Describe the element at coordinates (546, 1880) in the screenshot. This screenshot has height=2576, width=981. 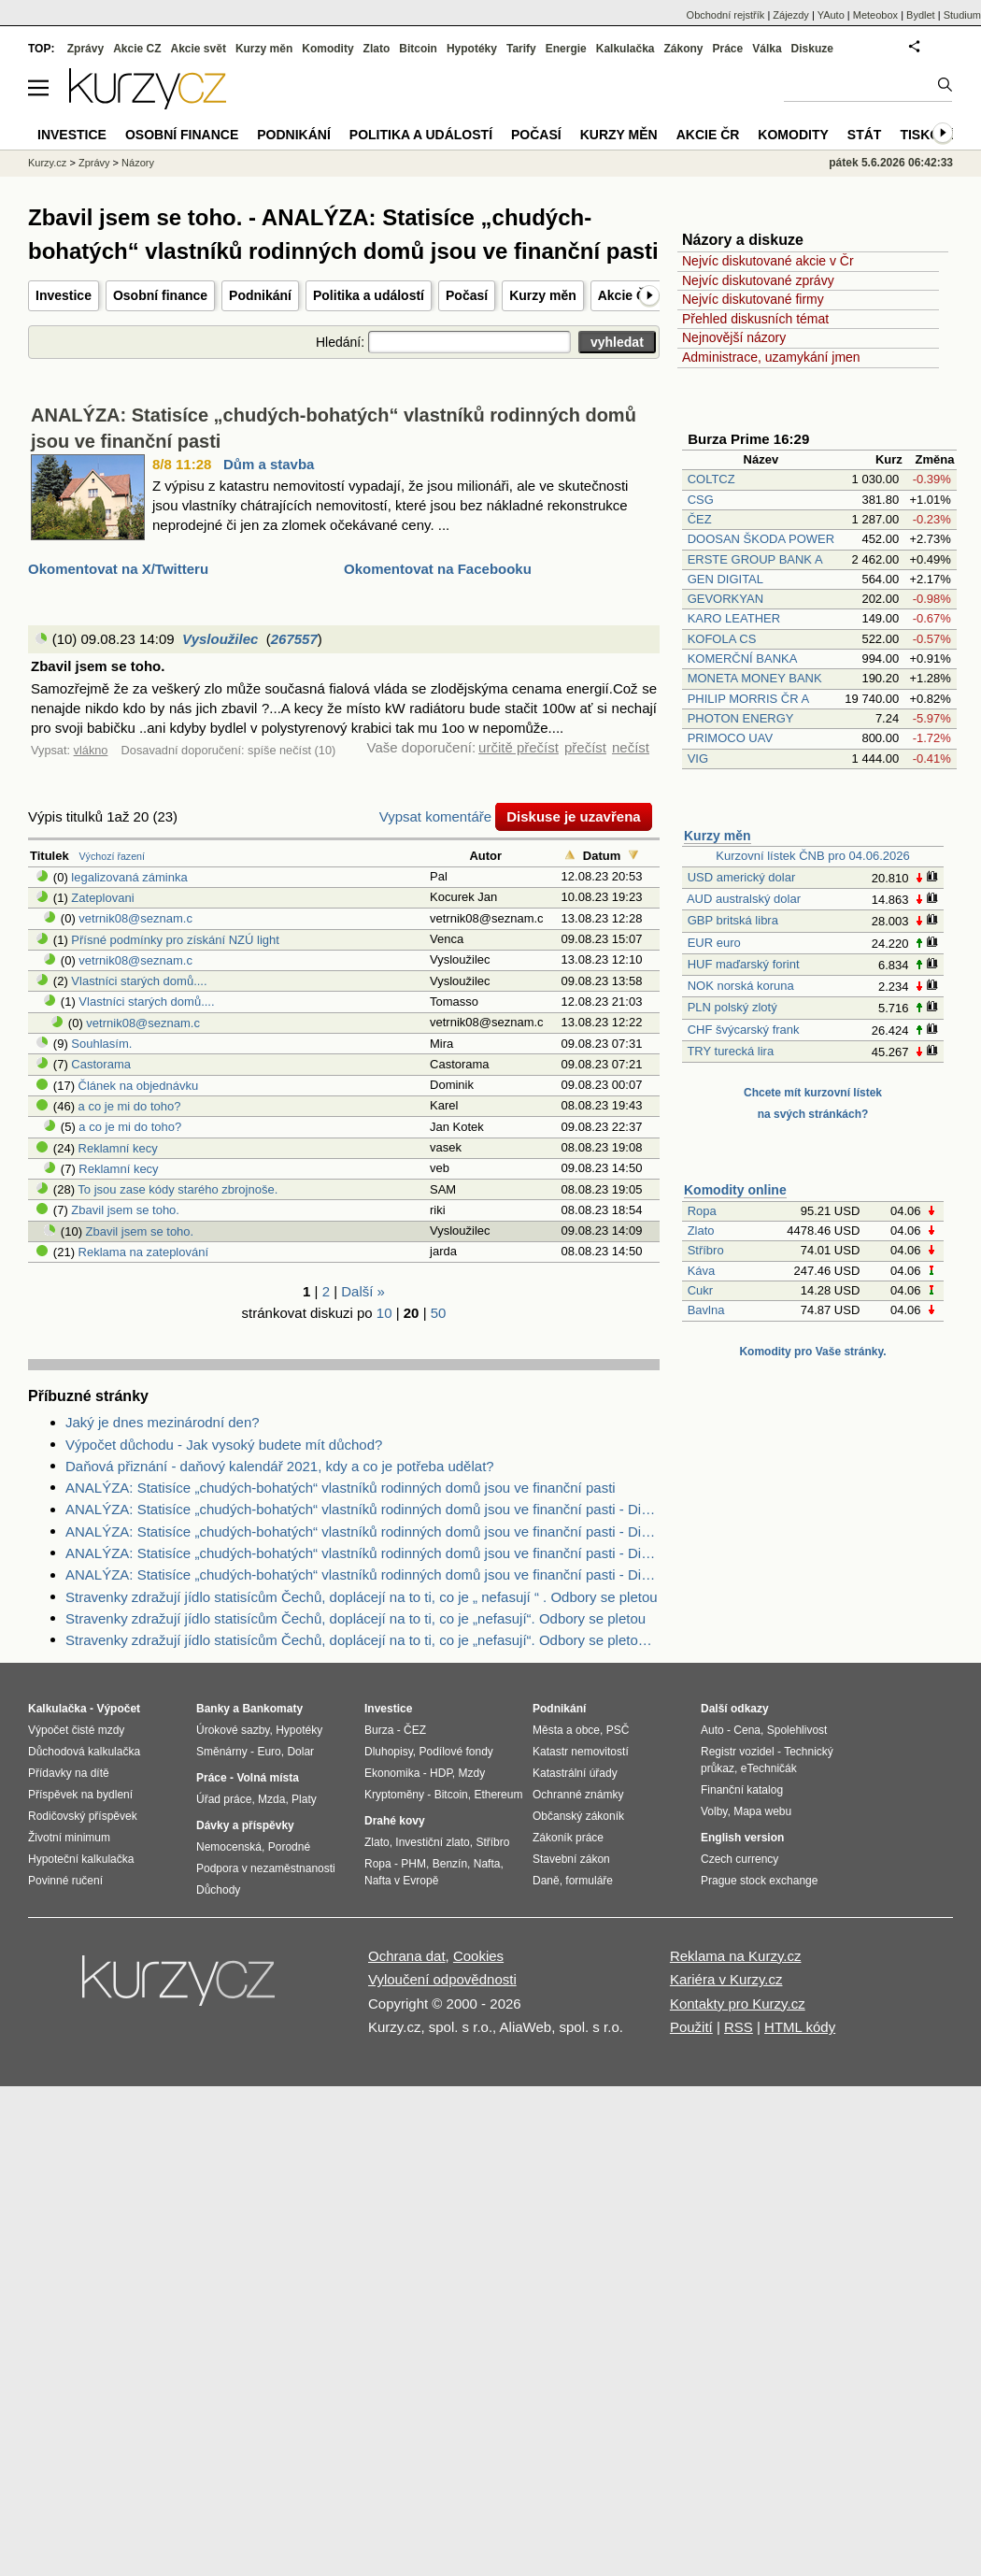
I see `Daně` at that location.